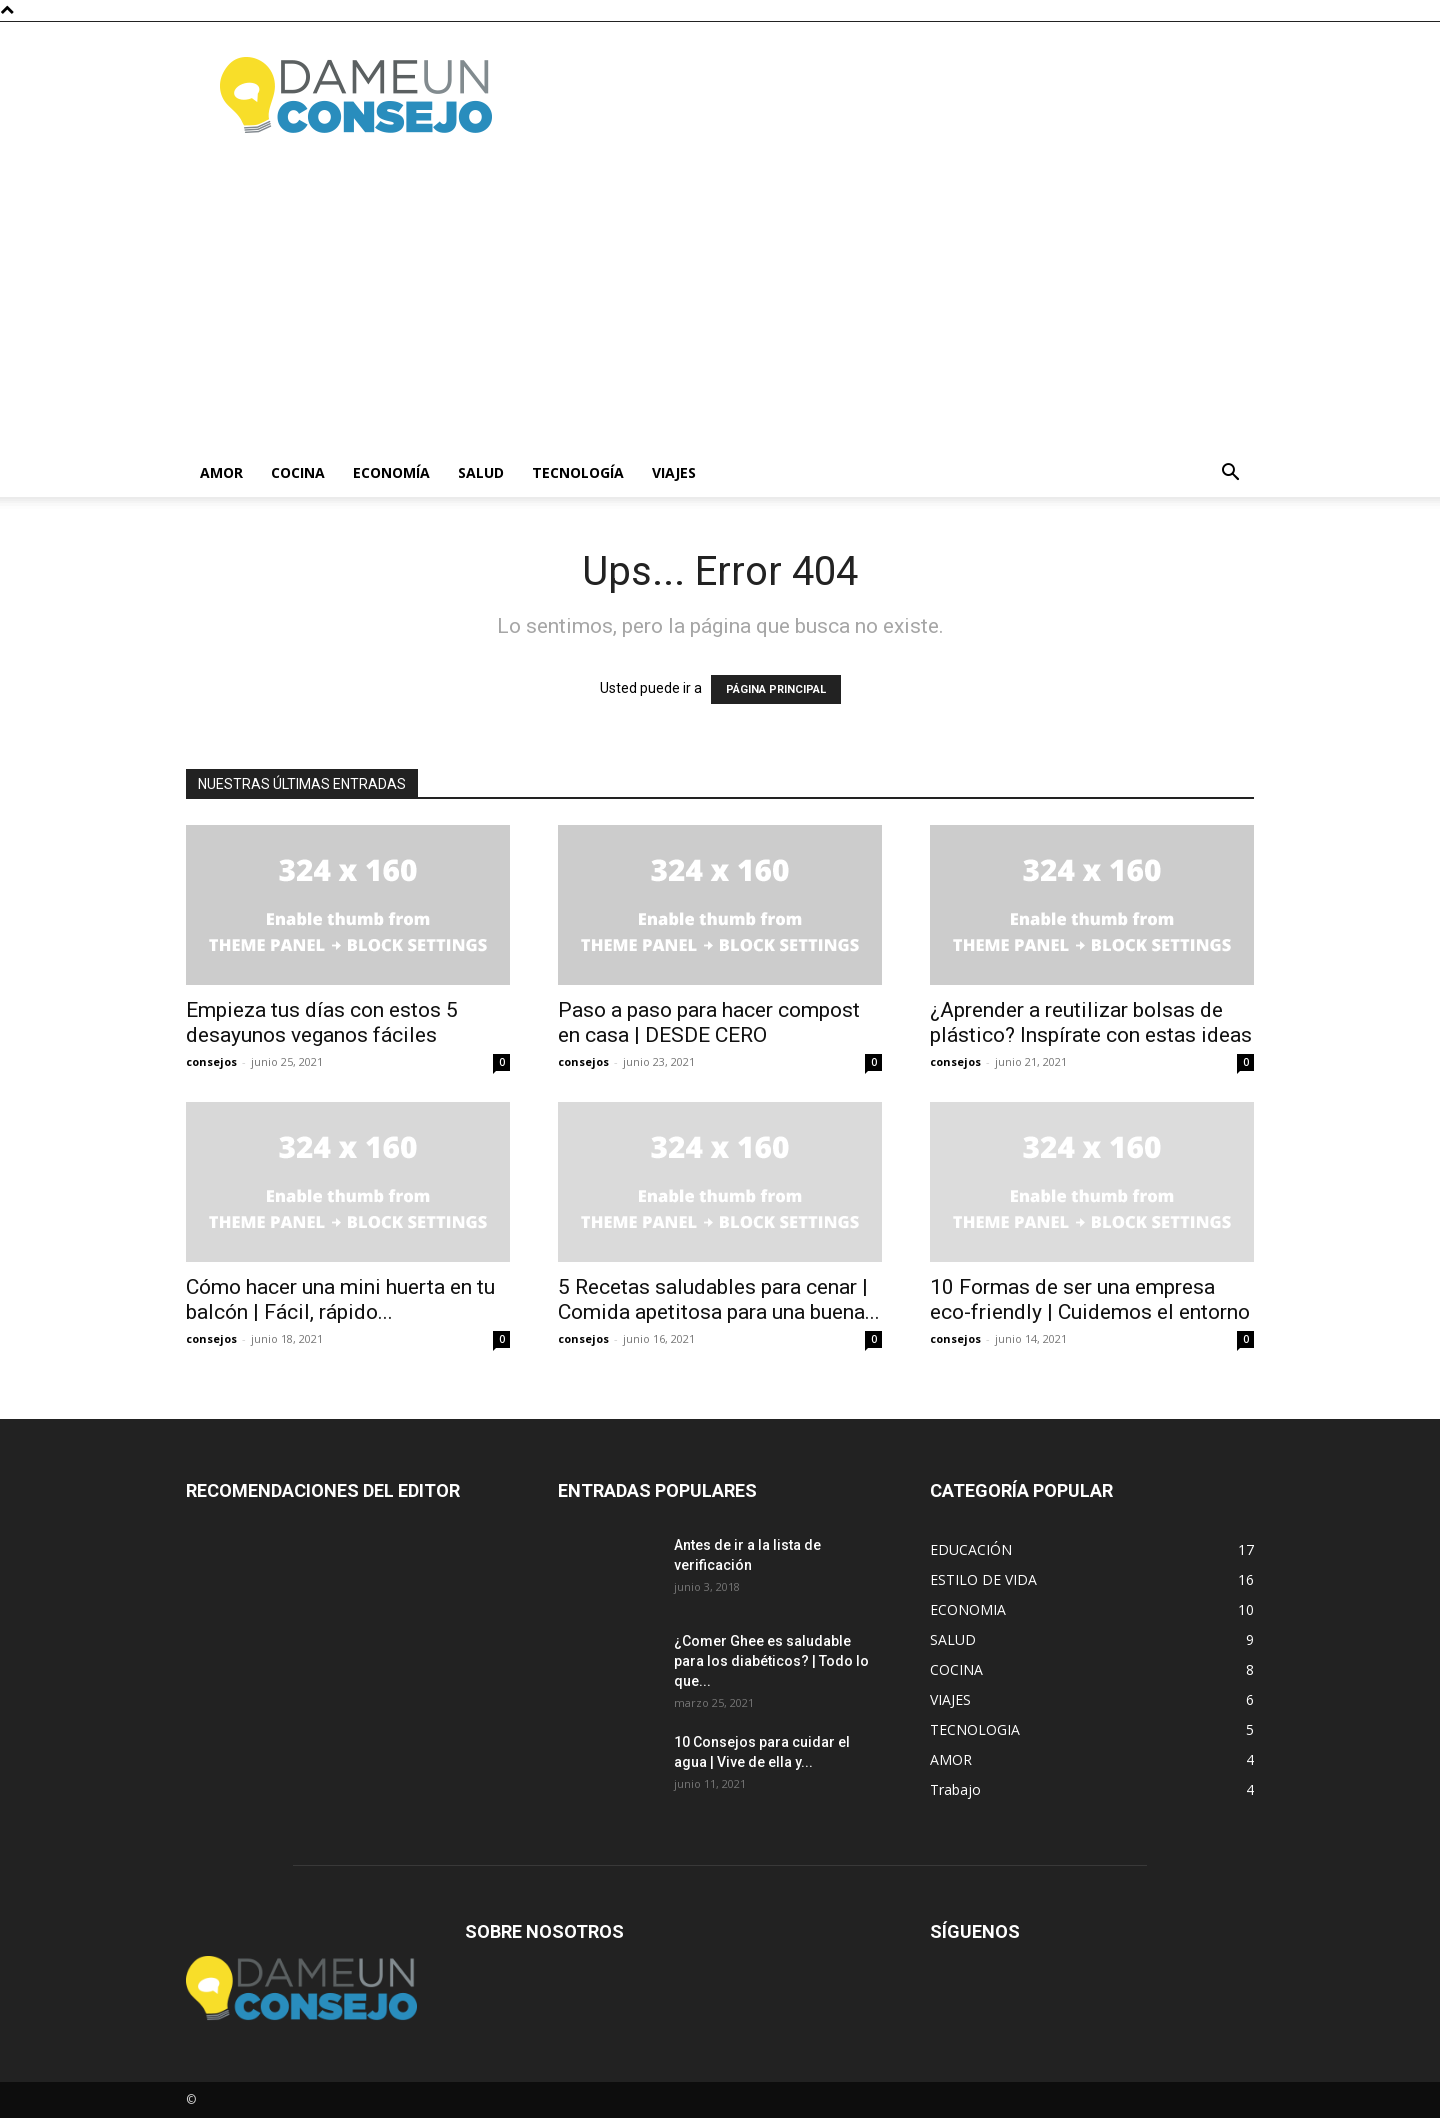  Describe the element at coordinates (709, 1022) in the screenshot. I see `Paso a paso para hacer compost en casa | DESDE CERO` at that location.